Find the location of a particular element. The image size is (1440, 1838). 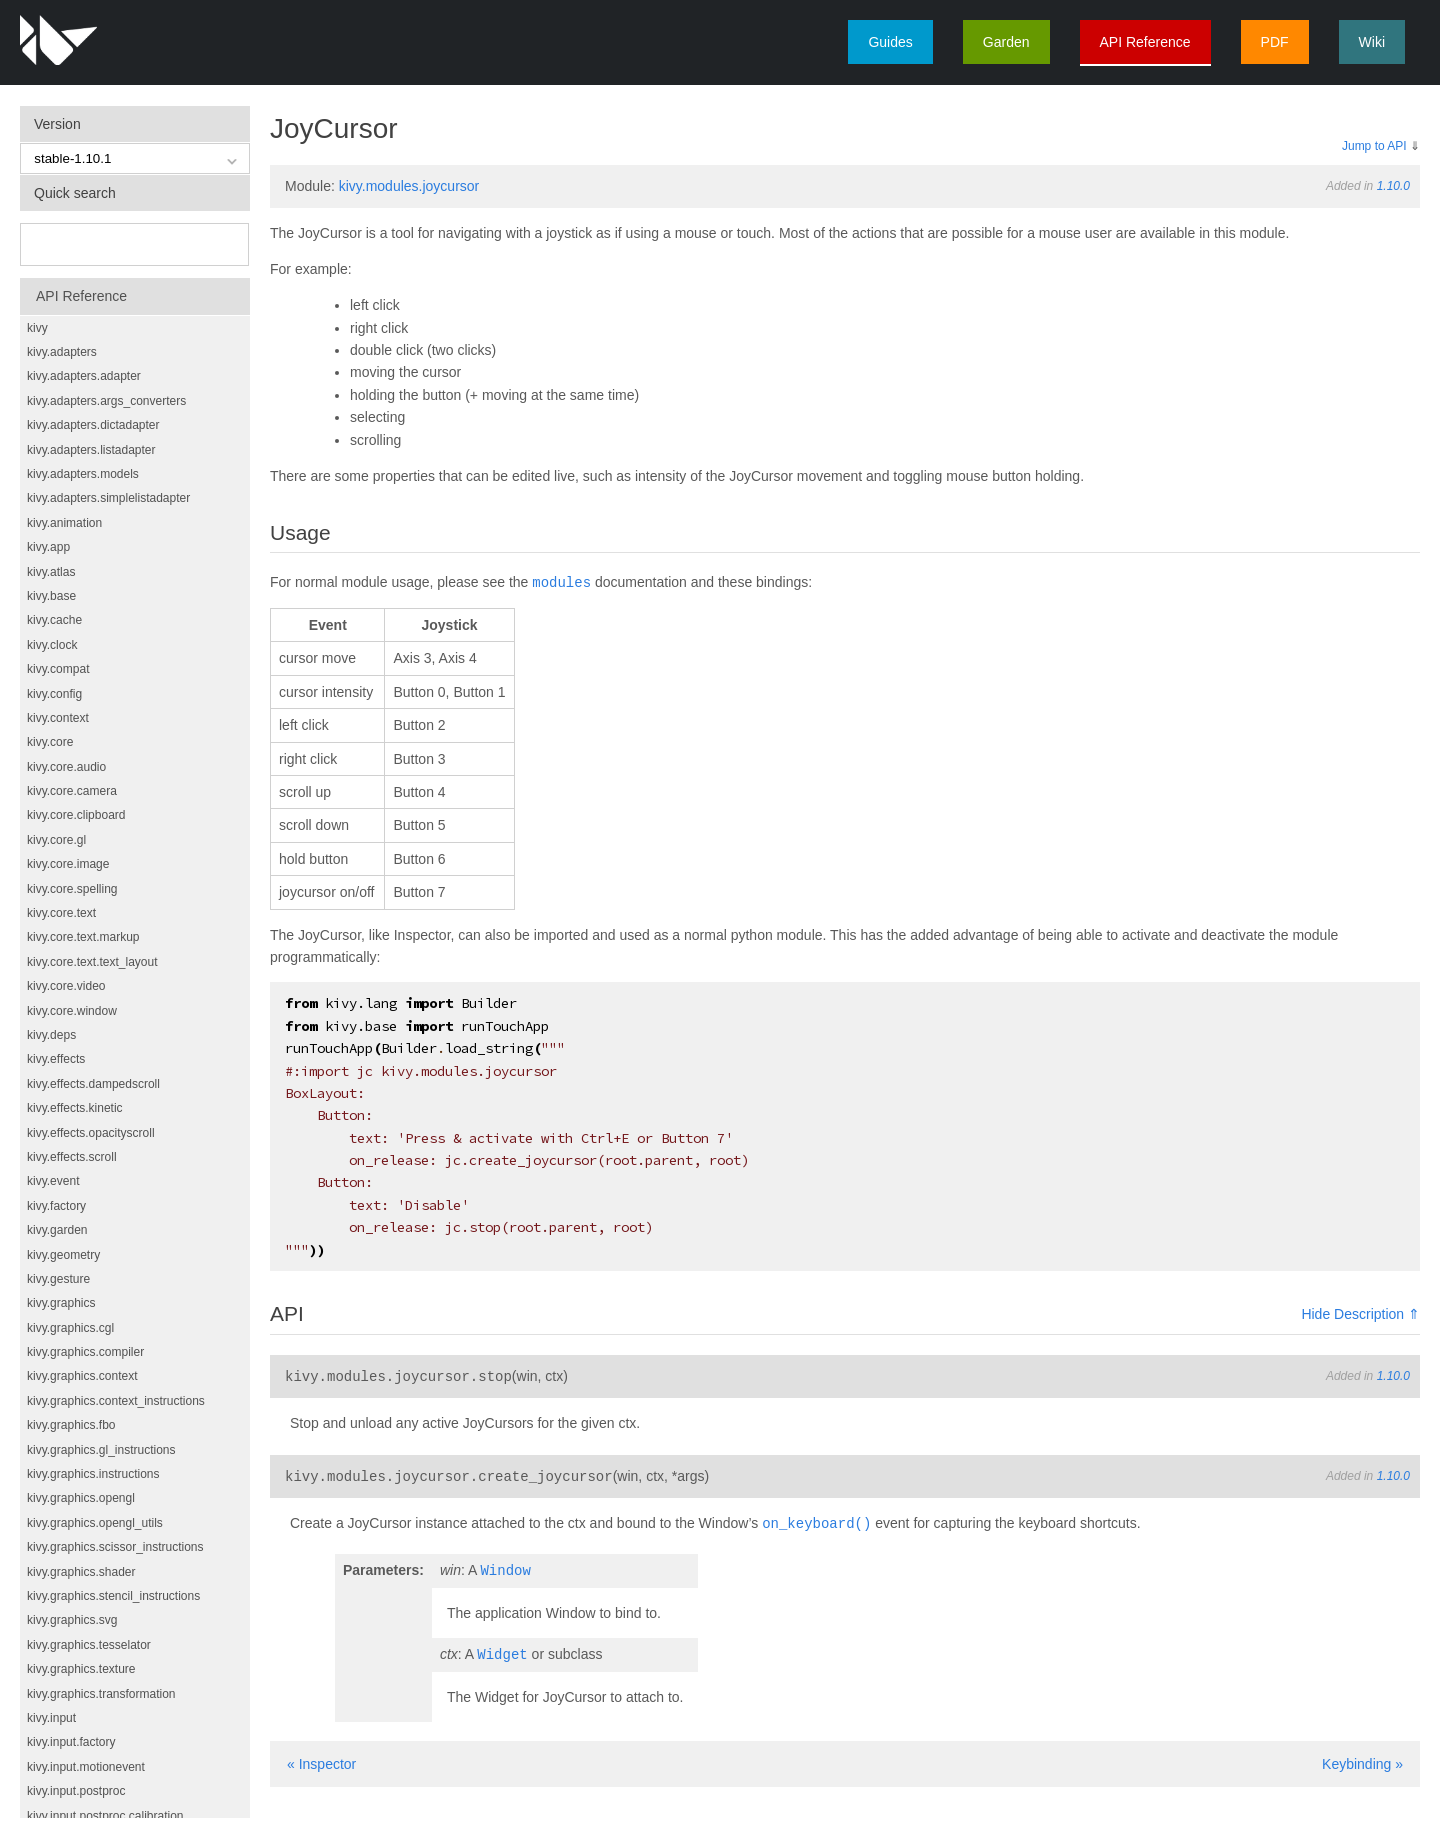

kivy.input.postproc is located at coordinates (76, 1791).